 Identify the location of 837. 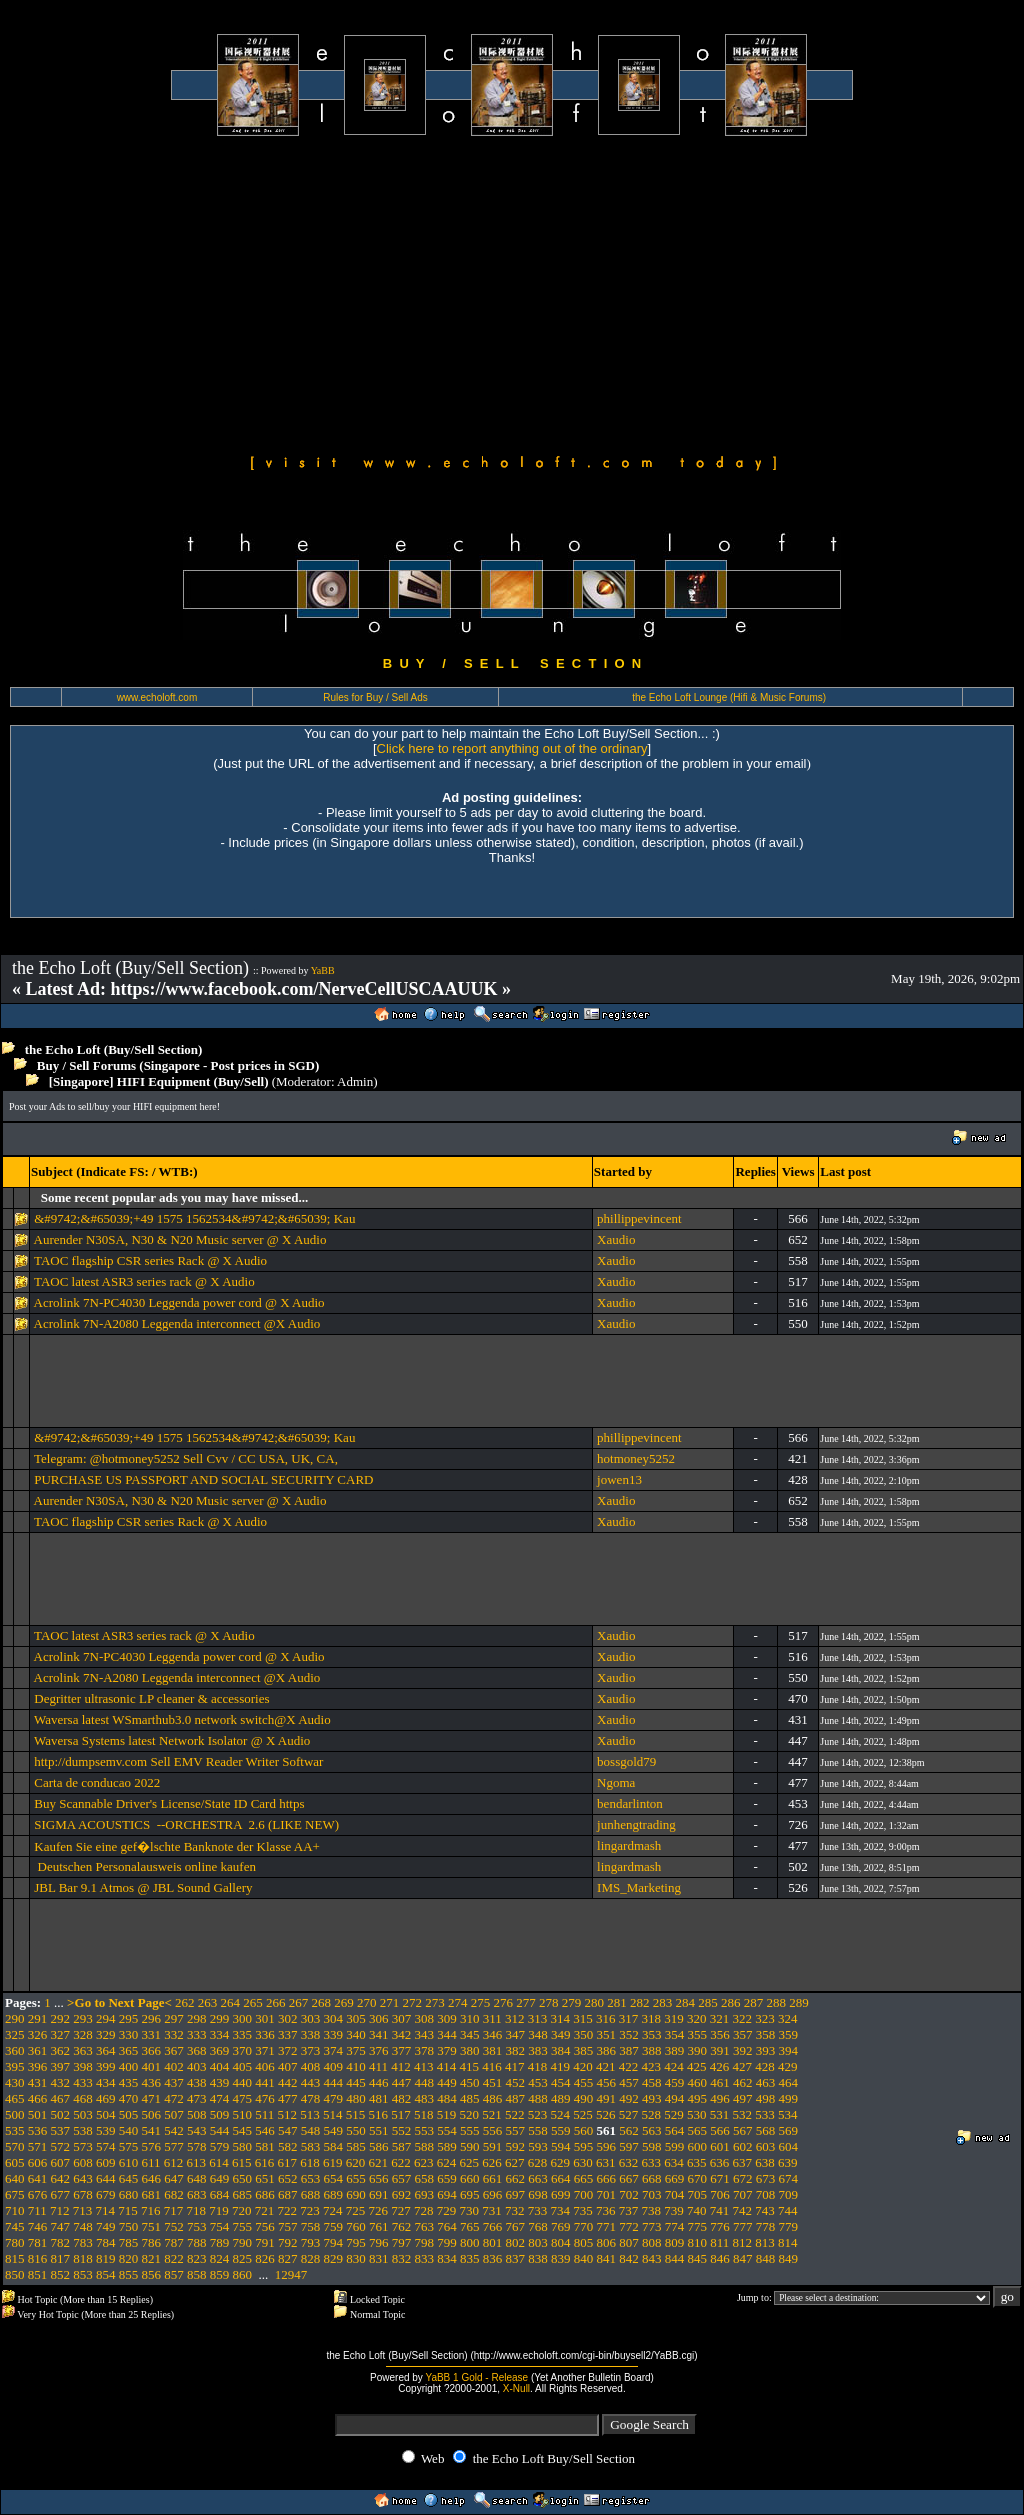
(516, 2258).